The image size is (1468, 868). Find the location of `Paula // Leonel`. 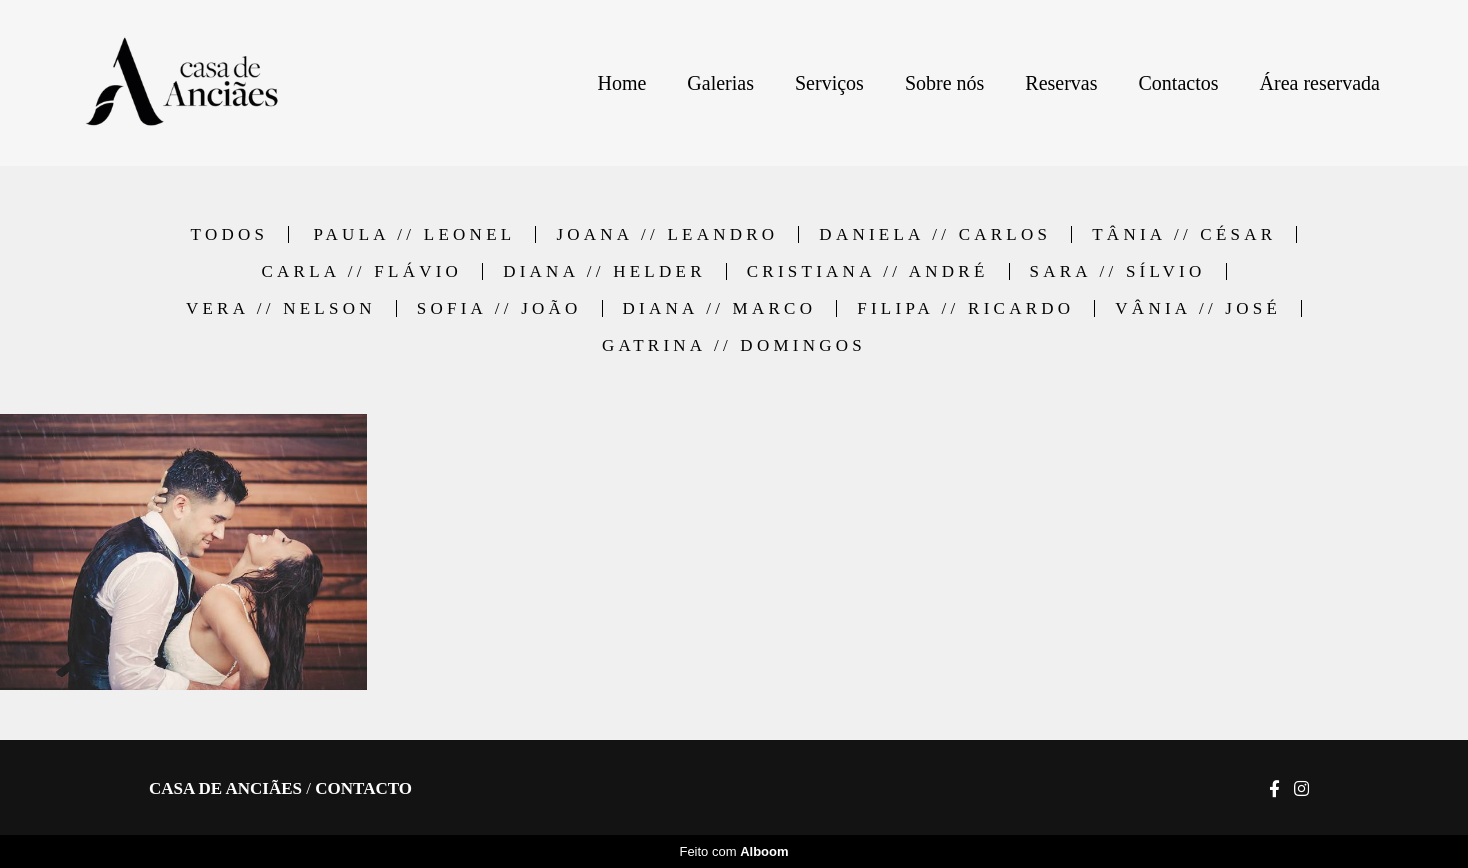

Paula // Leonel is located at coordinates (414, 234).